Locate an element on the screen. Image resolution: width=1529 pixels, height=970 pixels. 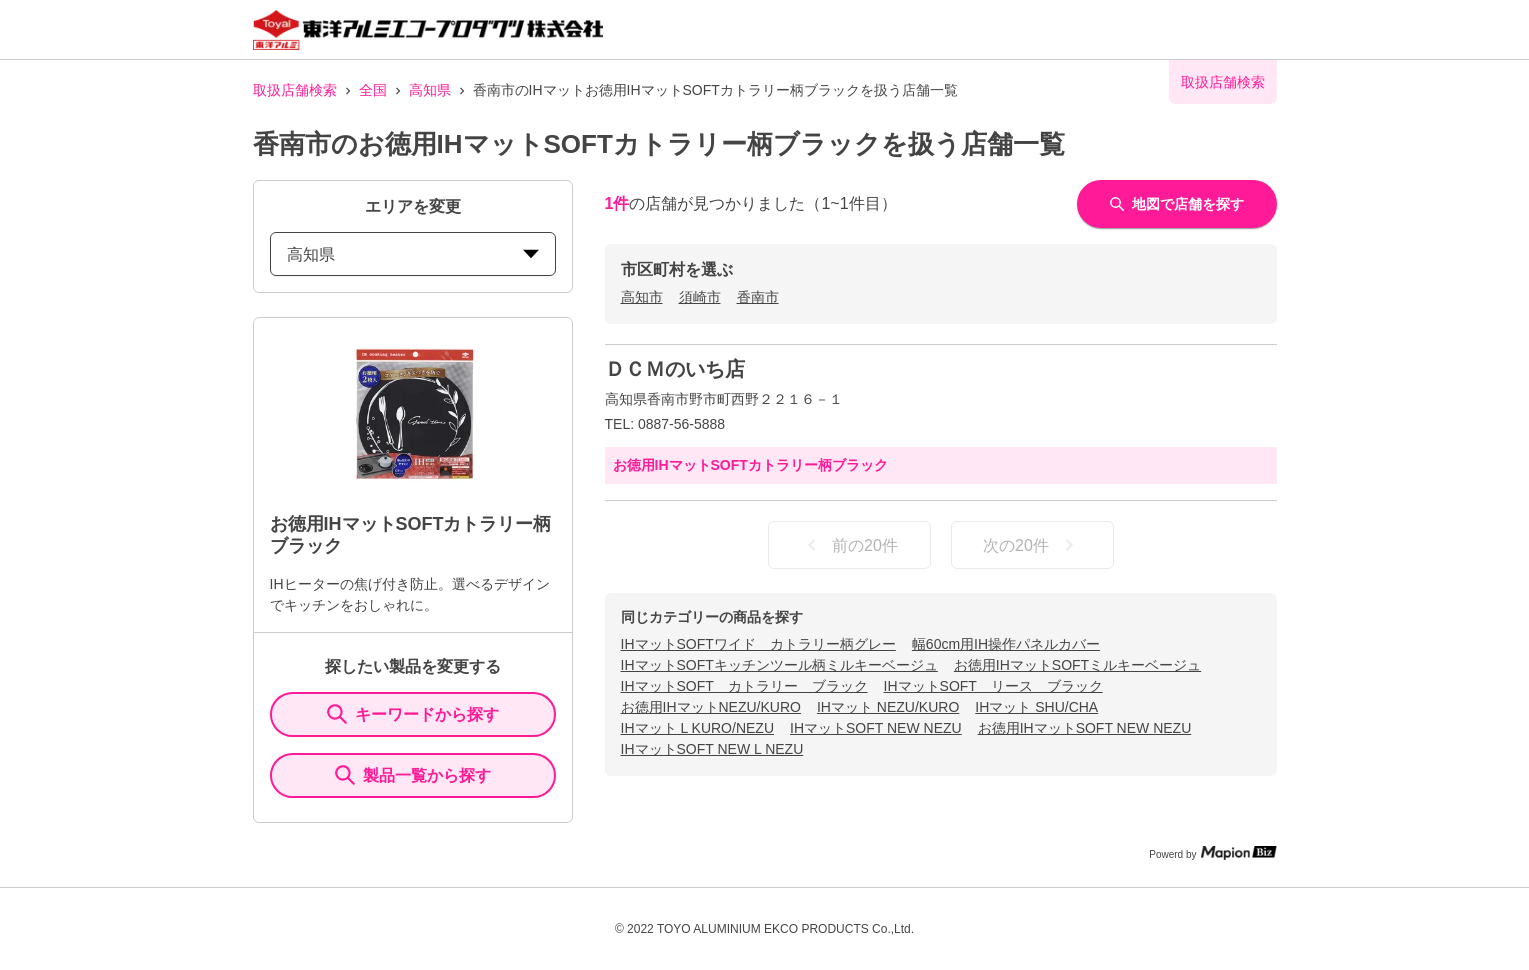
製品一覧から探す [ItemSearch] is located at coordinates (413, 775).